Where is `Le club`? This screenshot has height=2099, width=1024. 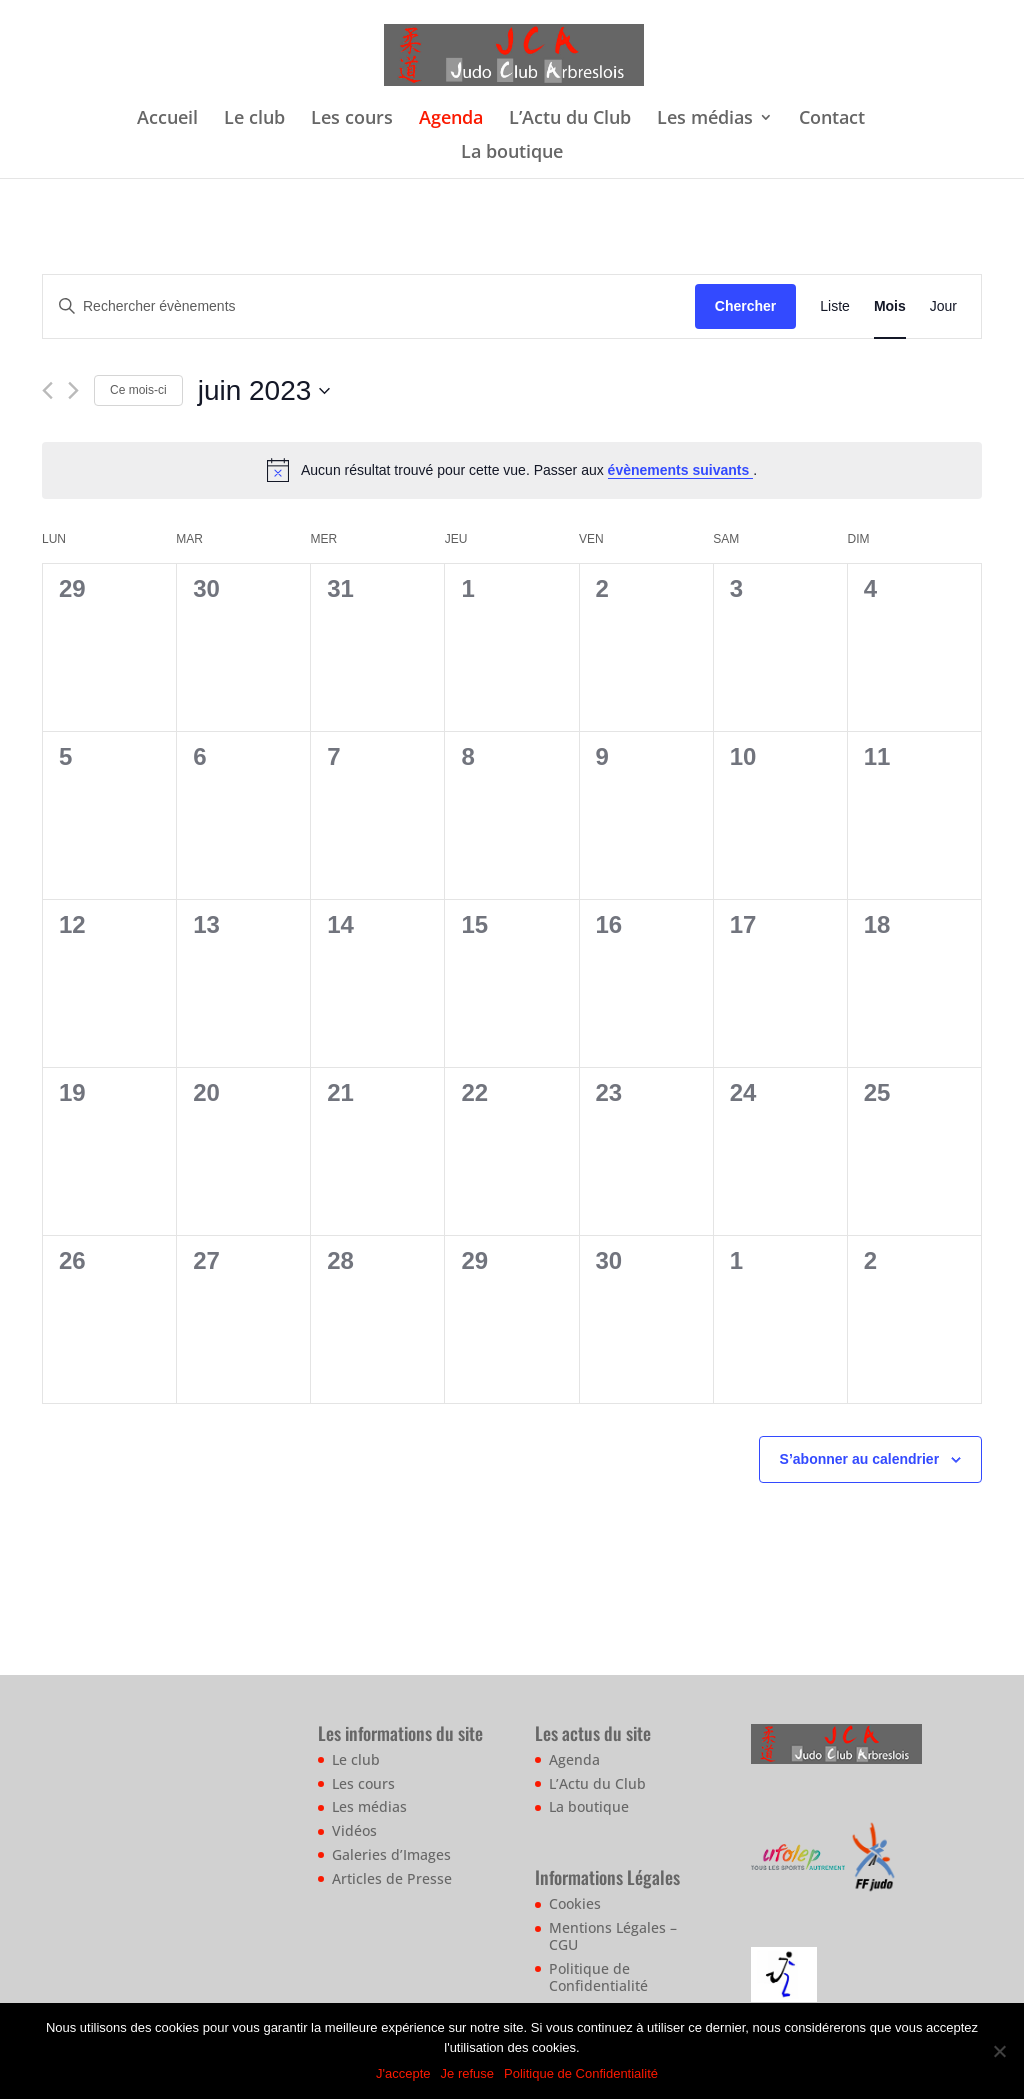
Le club is located at coordinates (254, 119).